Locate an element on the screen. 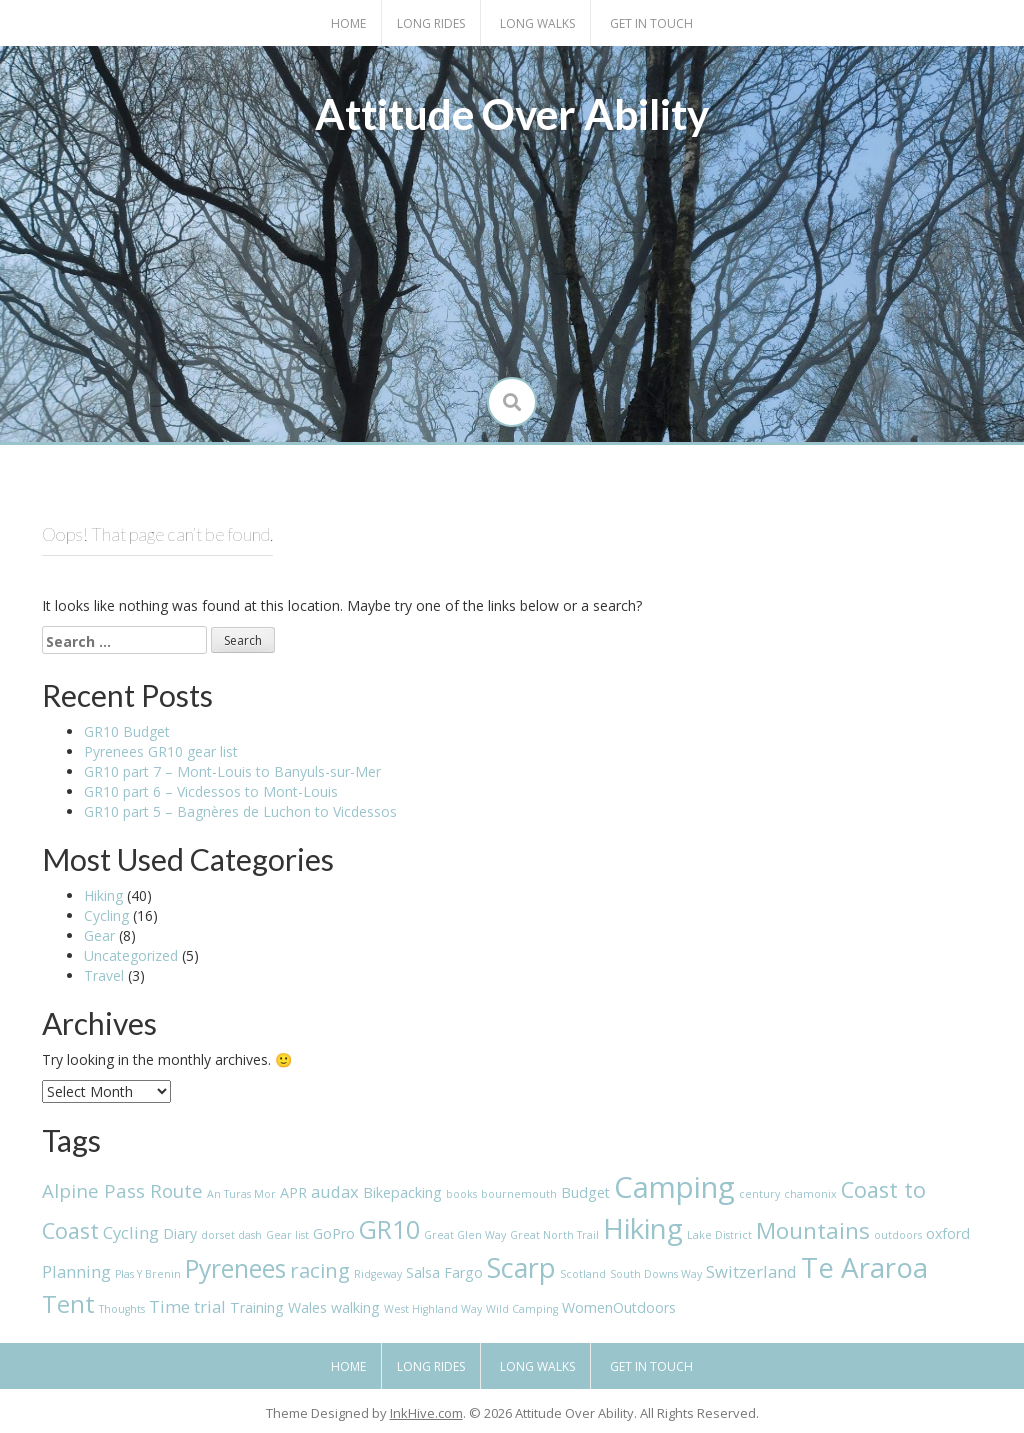 The height and width of the screenshot is (1433, 1024). Attitude Over Ability is located at coordinates (512, 114).